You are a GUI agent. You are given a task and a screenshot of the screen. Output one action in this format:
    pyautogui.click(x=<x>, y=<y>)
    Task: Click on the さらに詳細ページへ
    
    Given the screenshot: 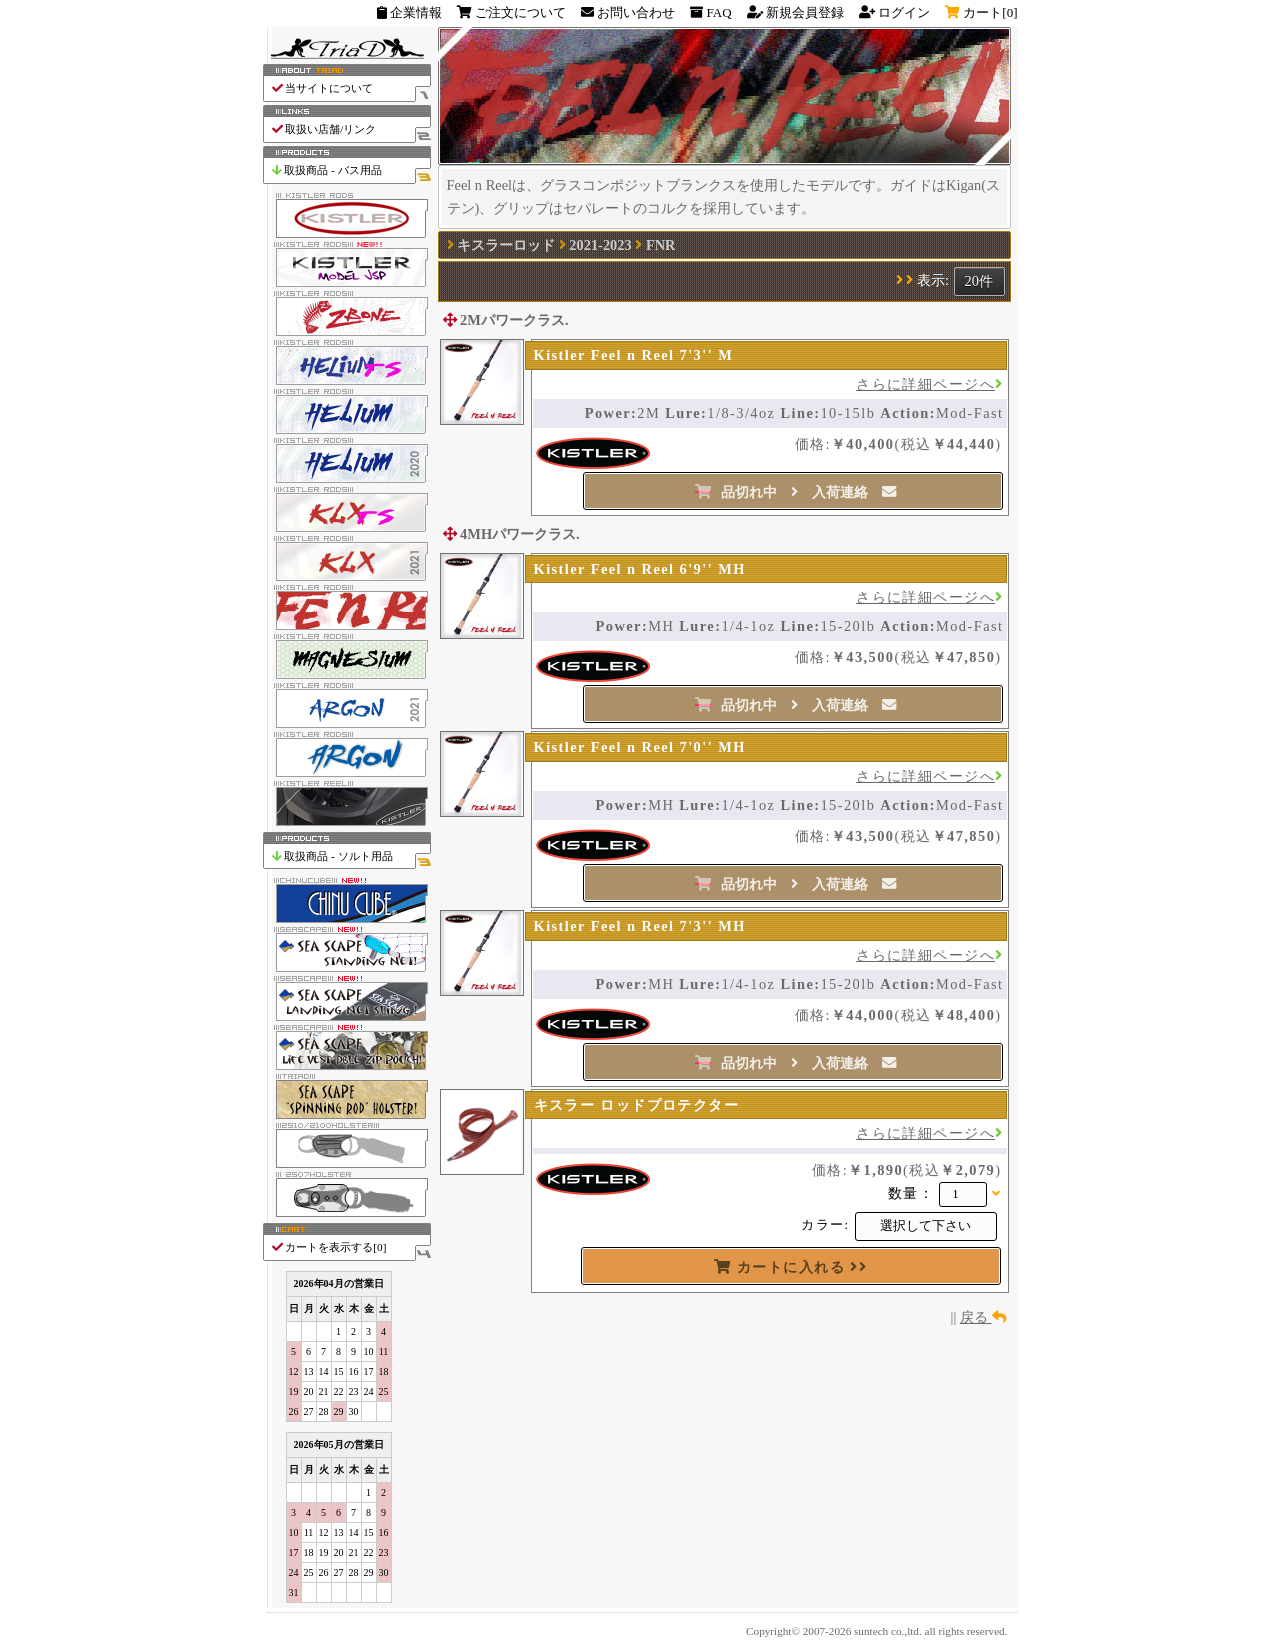 What is the action you would take?
    pyautogui.click(x=929, y=384)
    